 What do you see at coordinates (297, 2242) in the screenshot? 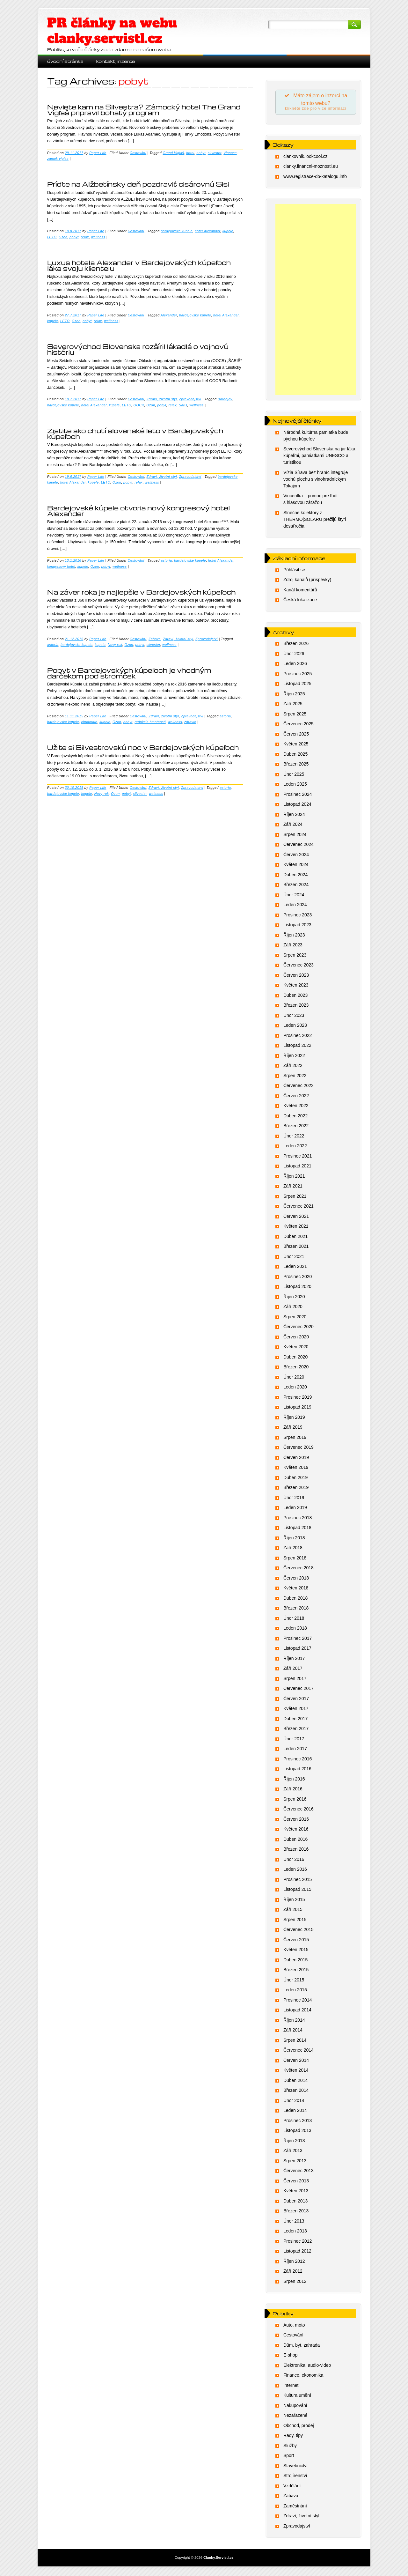
I see `Prosinec 2012` at bounding box center [297, 2242].